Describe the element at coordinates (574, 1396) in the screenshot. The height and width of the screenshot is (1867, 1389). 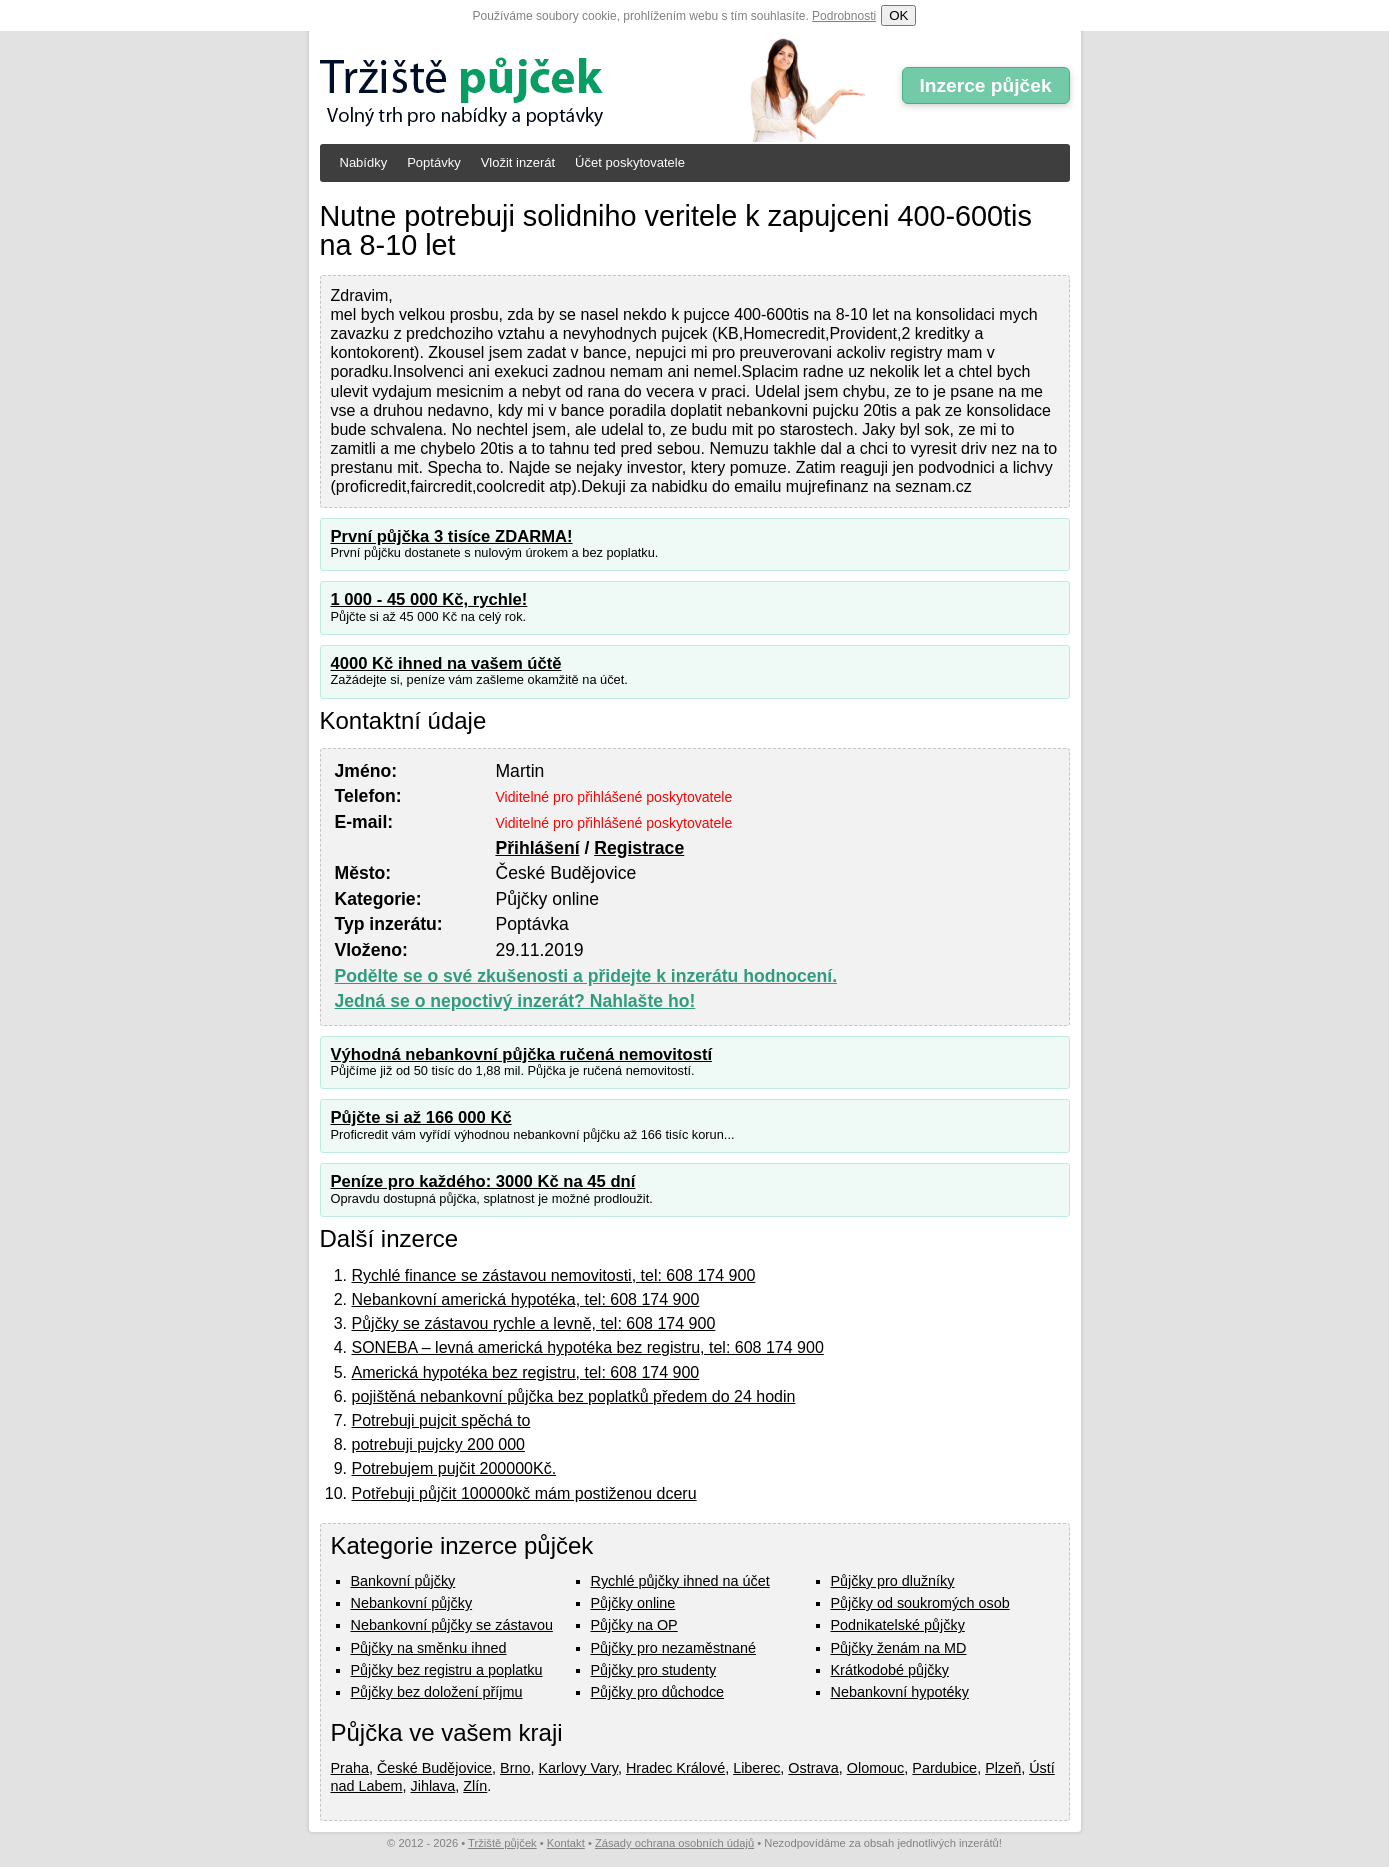
I see `pojištěná nebankovní půjčka bez poplatků předem do 24 hodin` at that location.